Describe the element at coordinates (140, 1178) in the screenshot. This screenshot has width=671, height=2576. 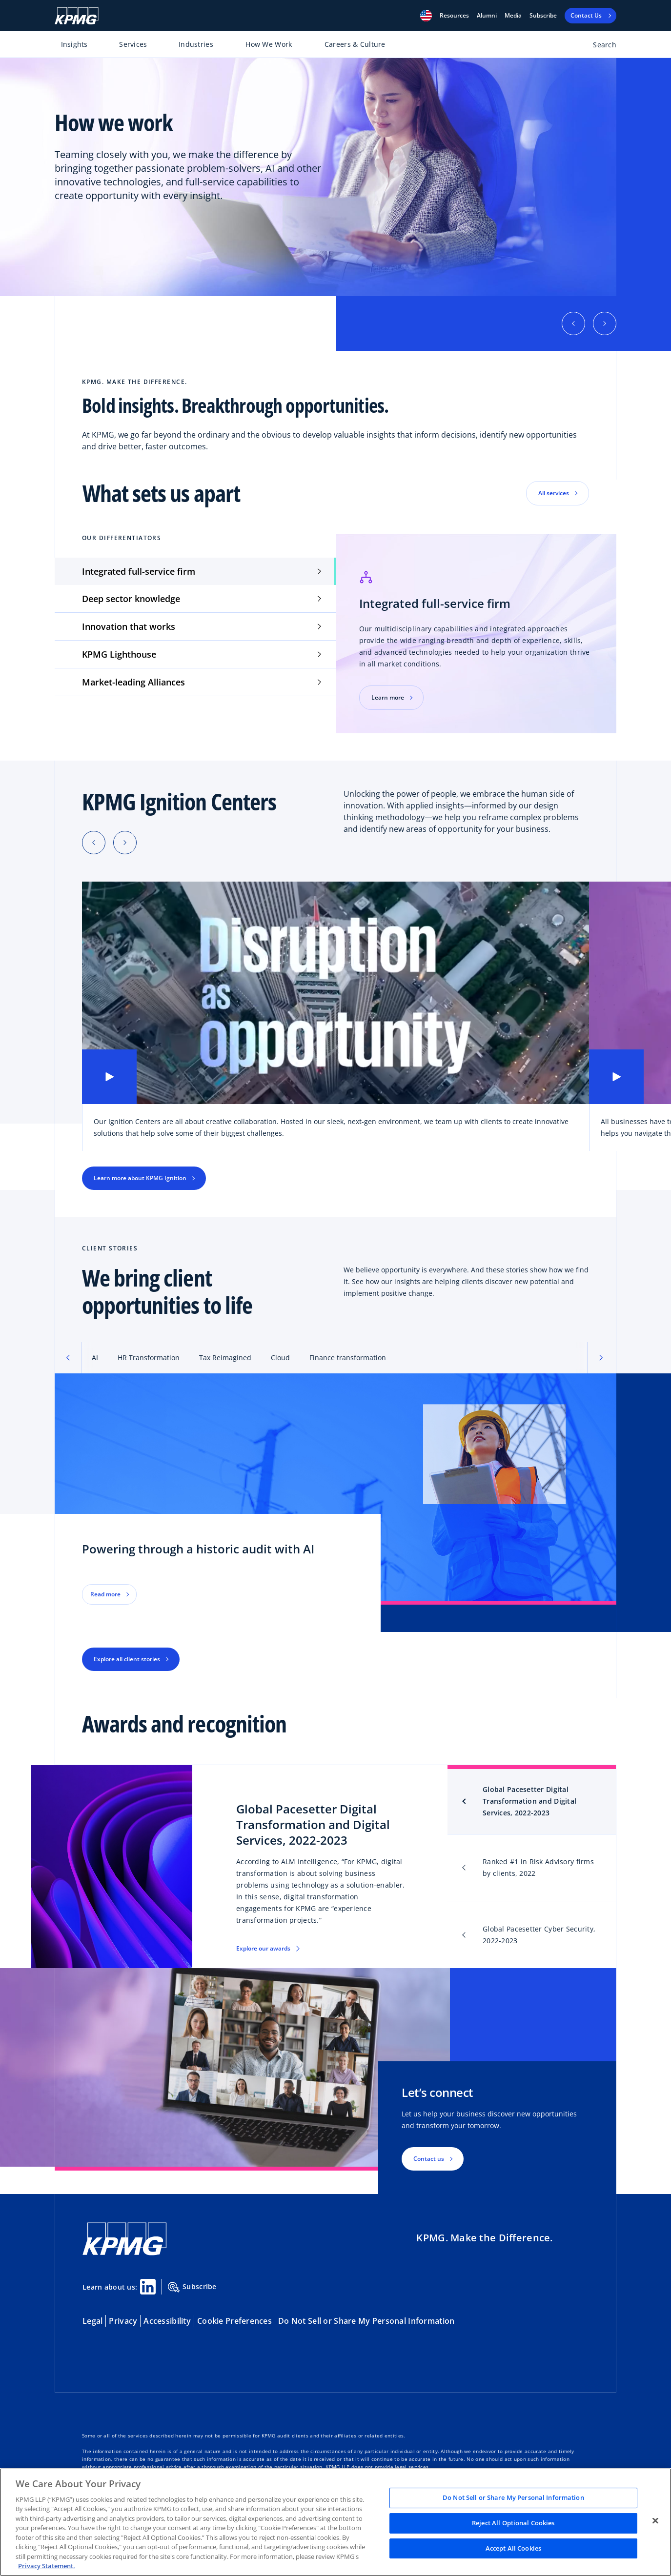
I see `Learn more about KPMG Ignition [button]` at that location.